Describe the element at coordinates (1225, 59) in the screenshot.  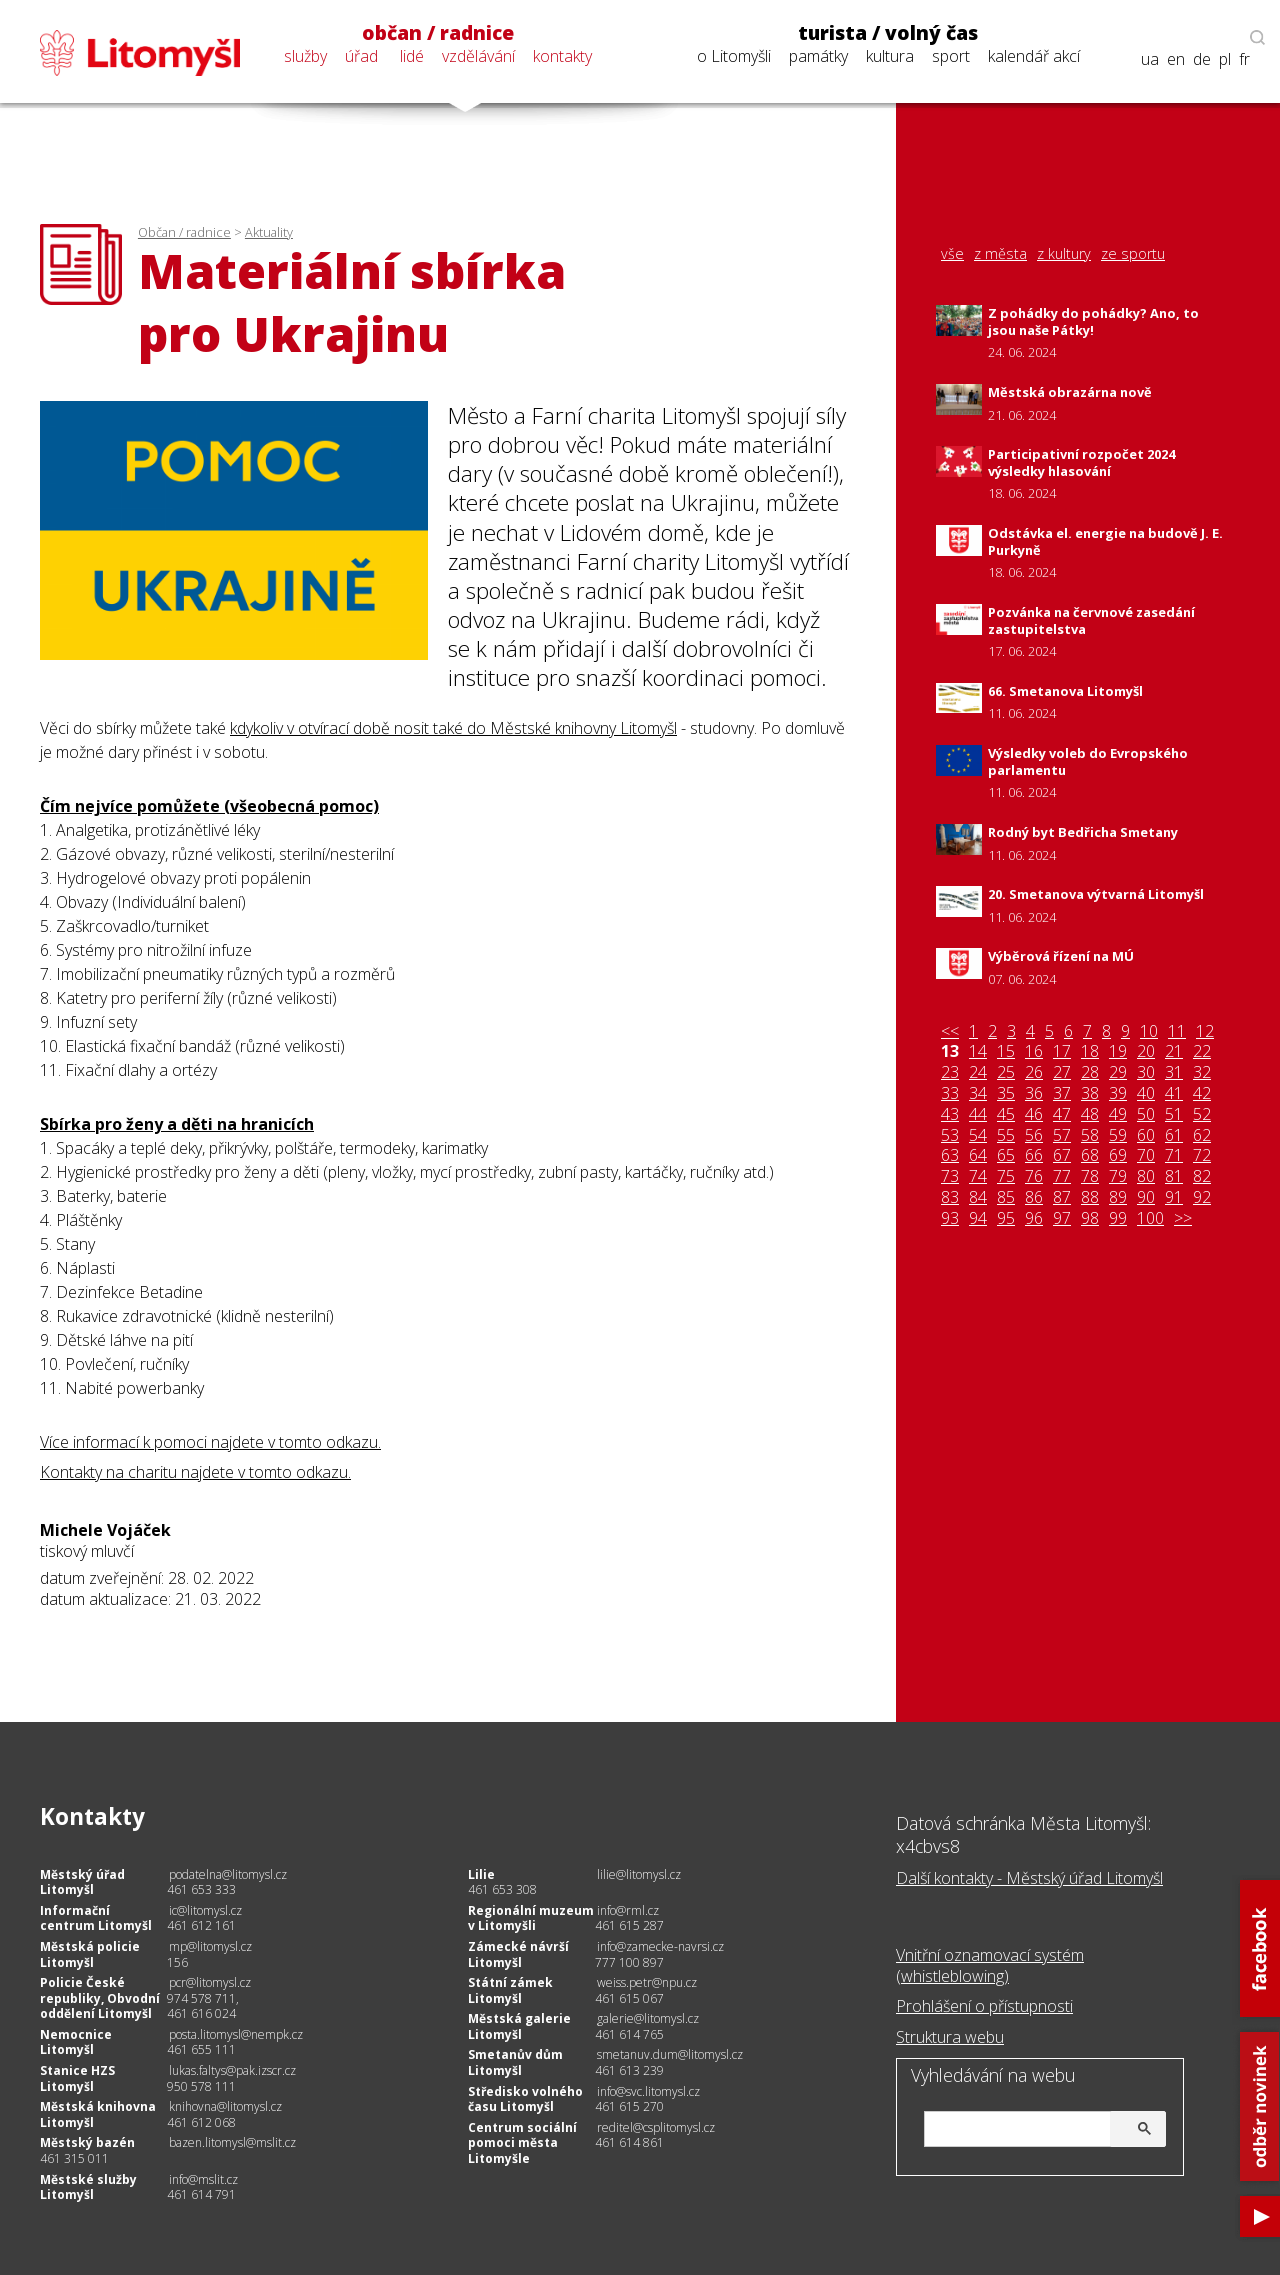
I see `pl` at that location.